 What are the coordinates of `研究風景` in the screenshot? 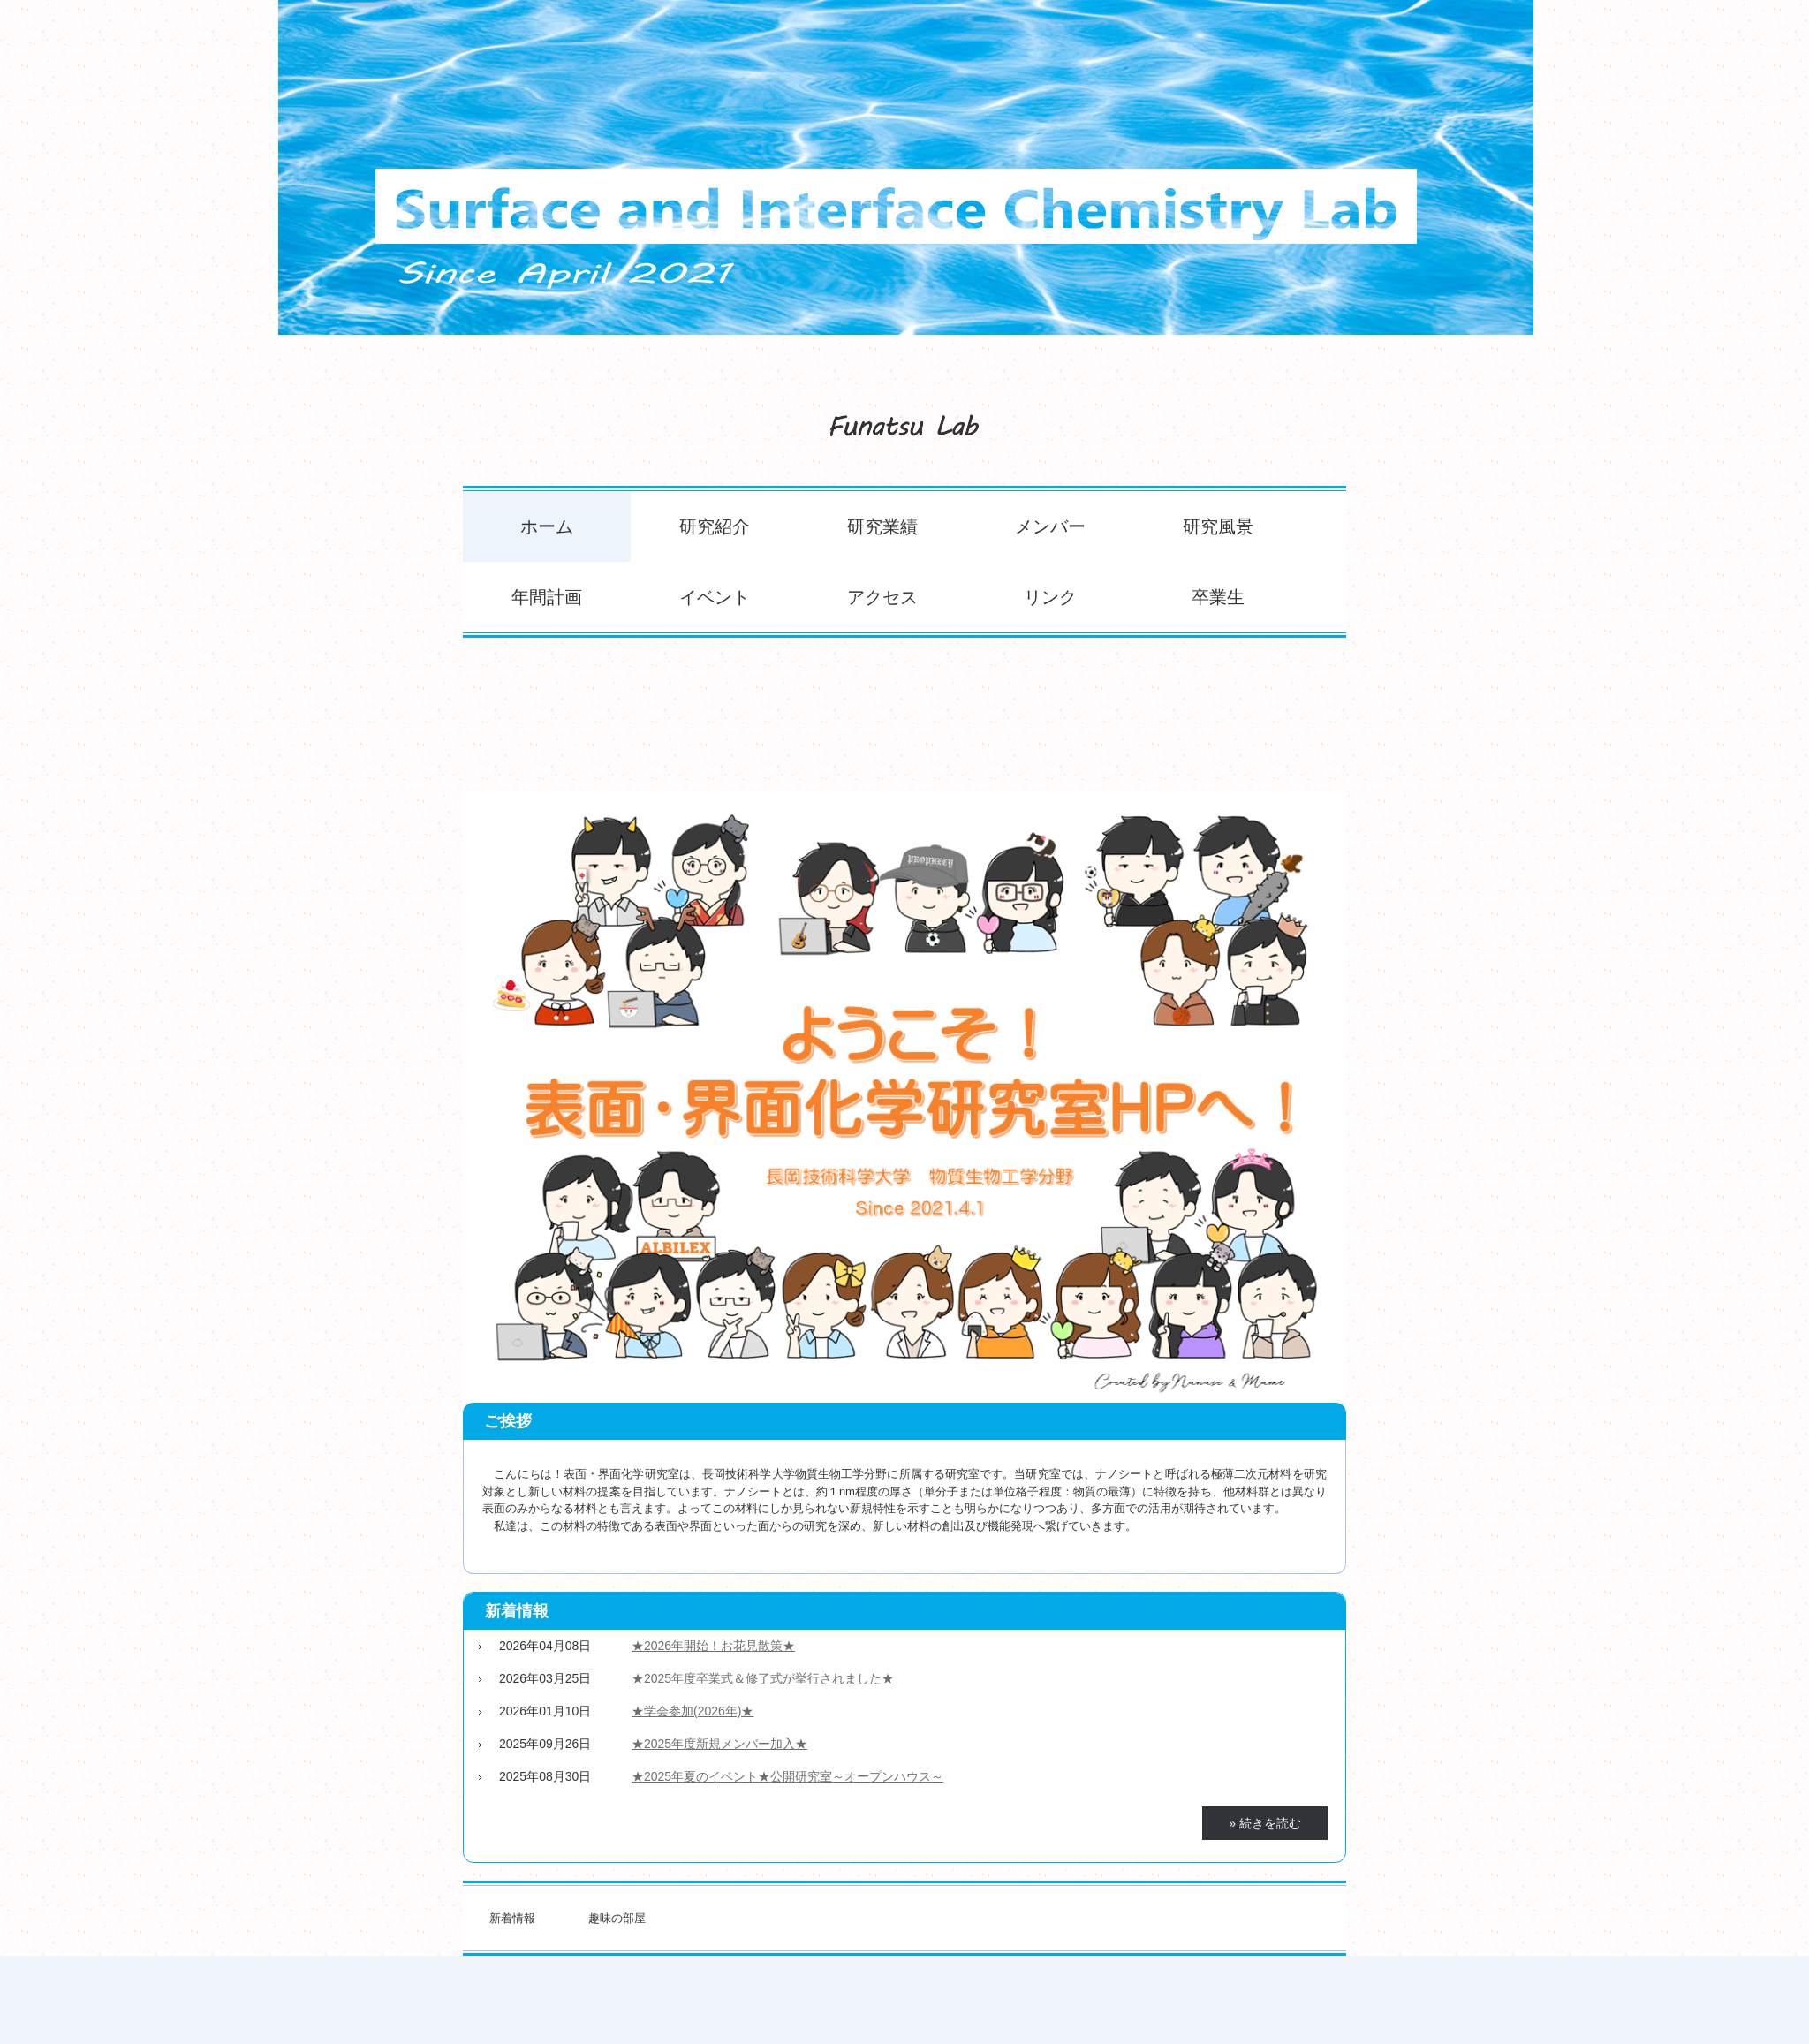 It's located at (1218, 526).